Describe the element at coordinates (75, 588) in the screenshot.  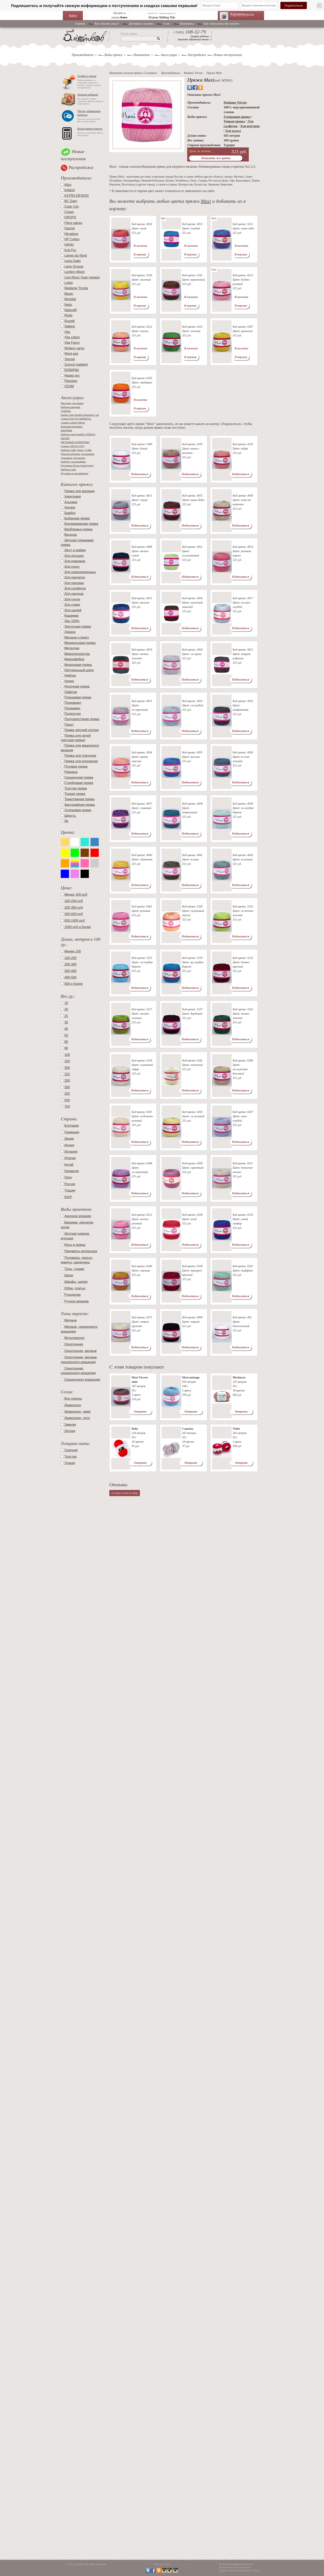
I see `Для салфеток` at that location.